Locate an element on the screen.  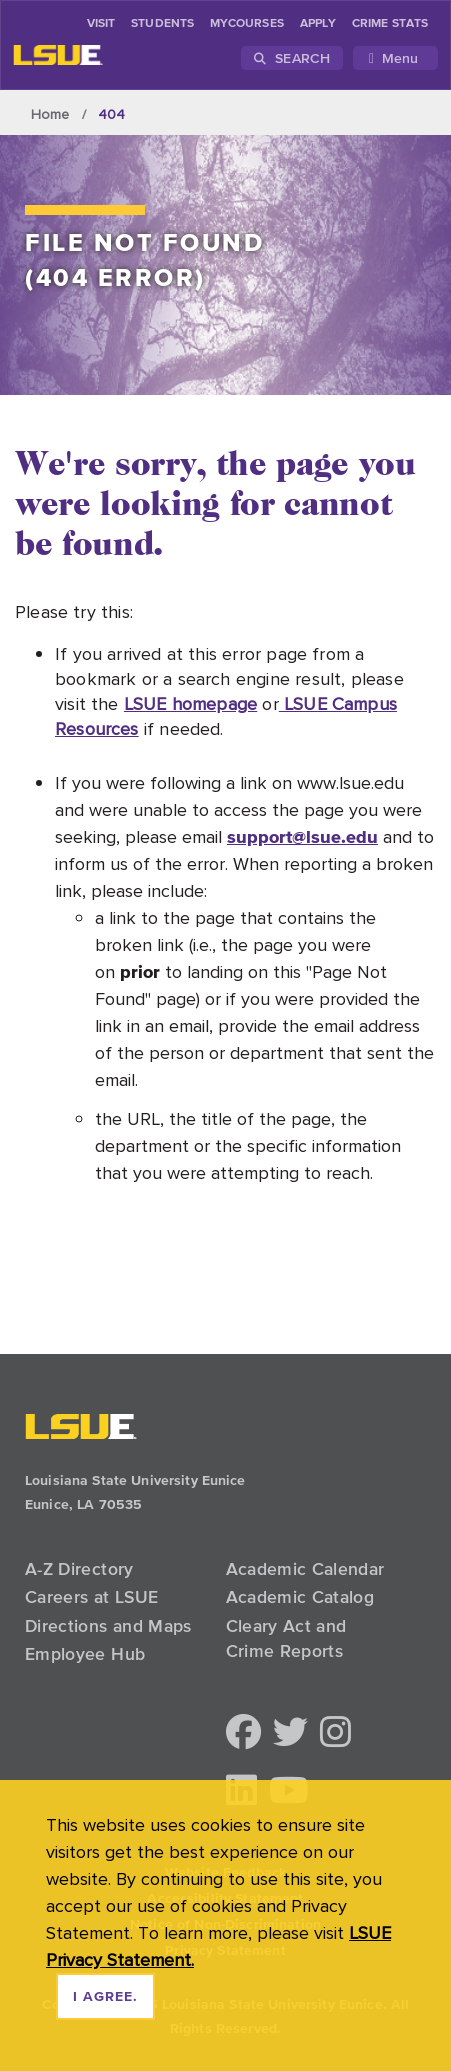
I agree. [dismiss cookie message] is located at coordinates (105, 1997).